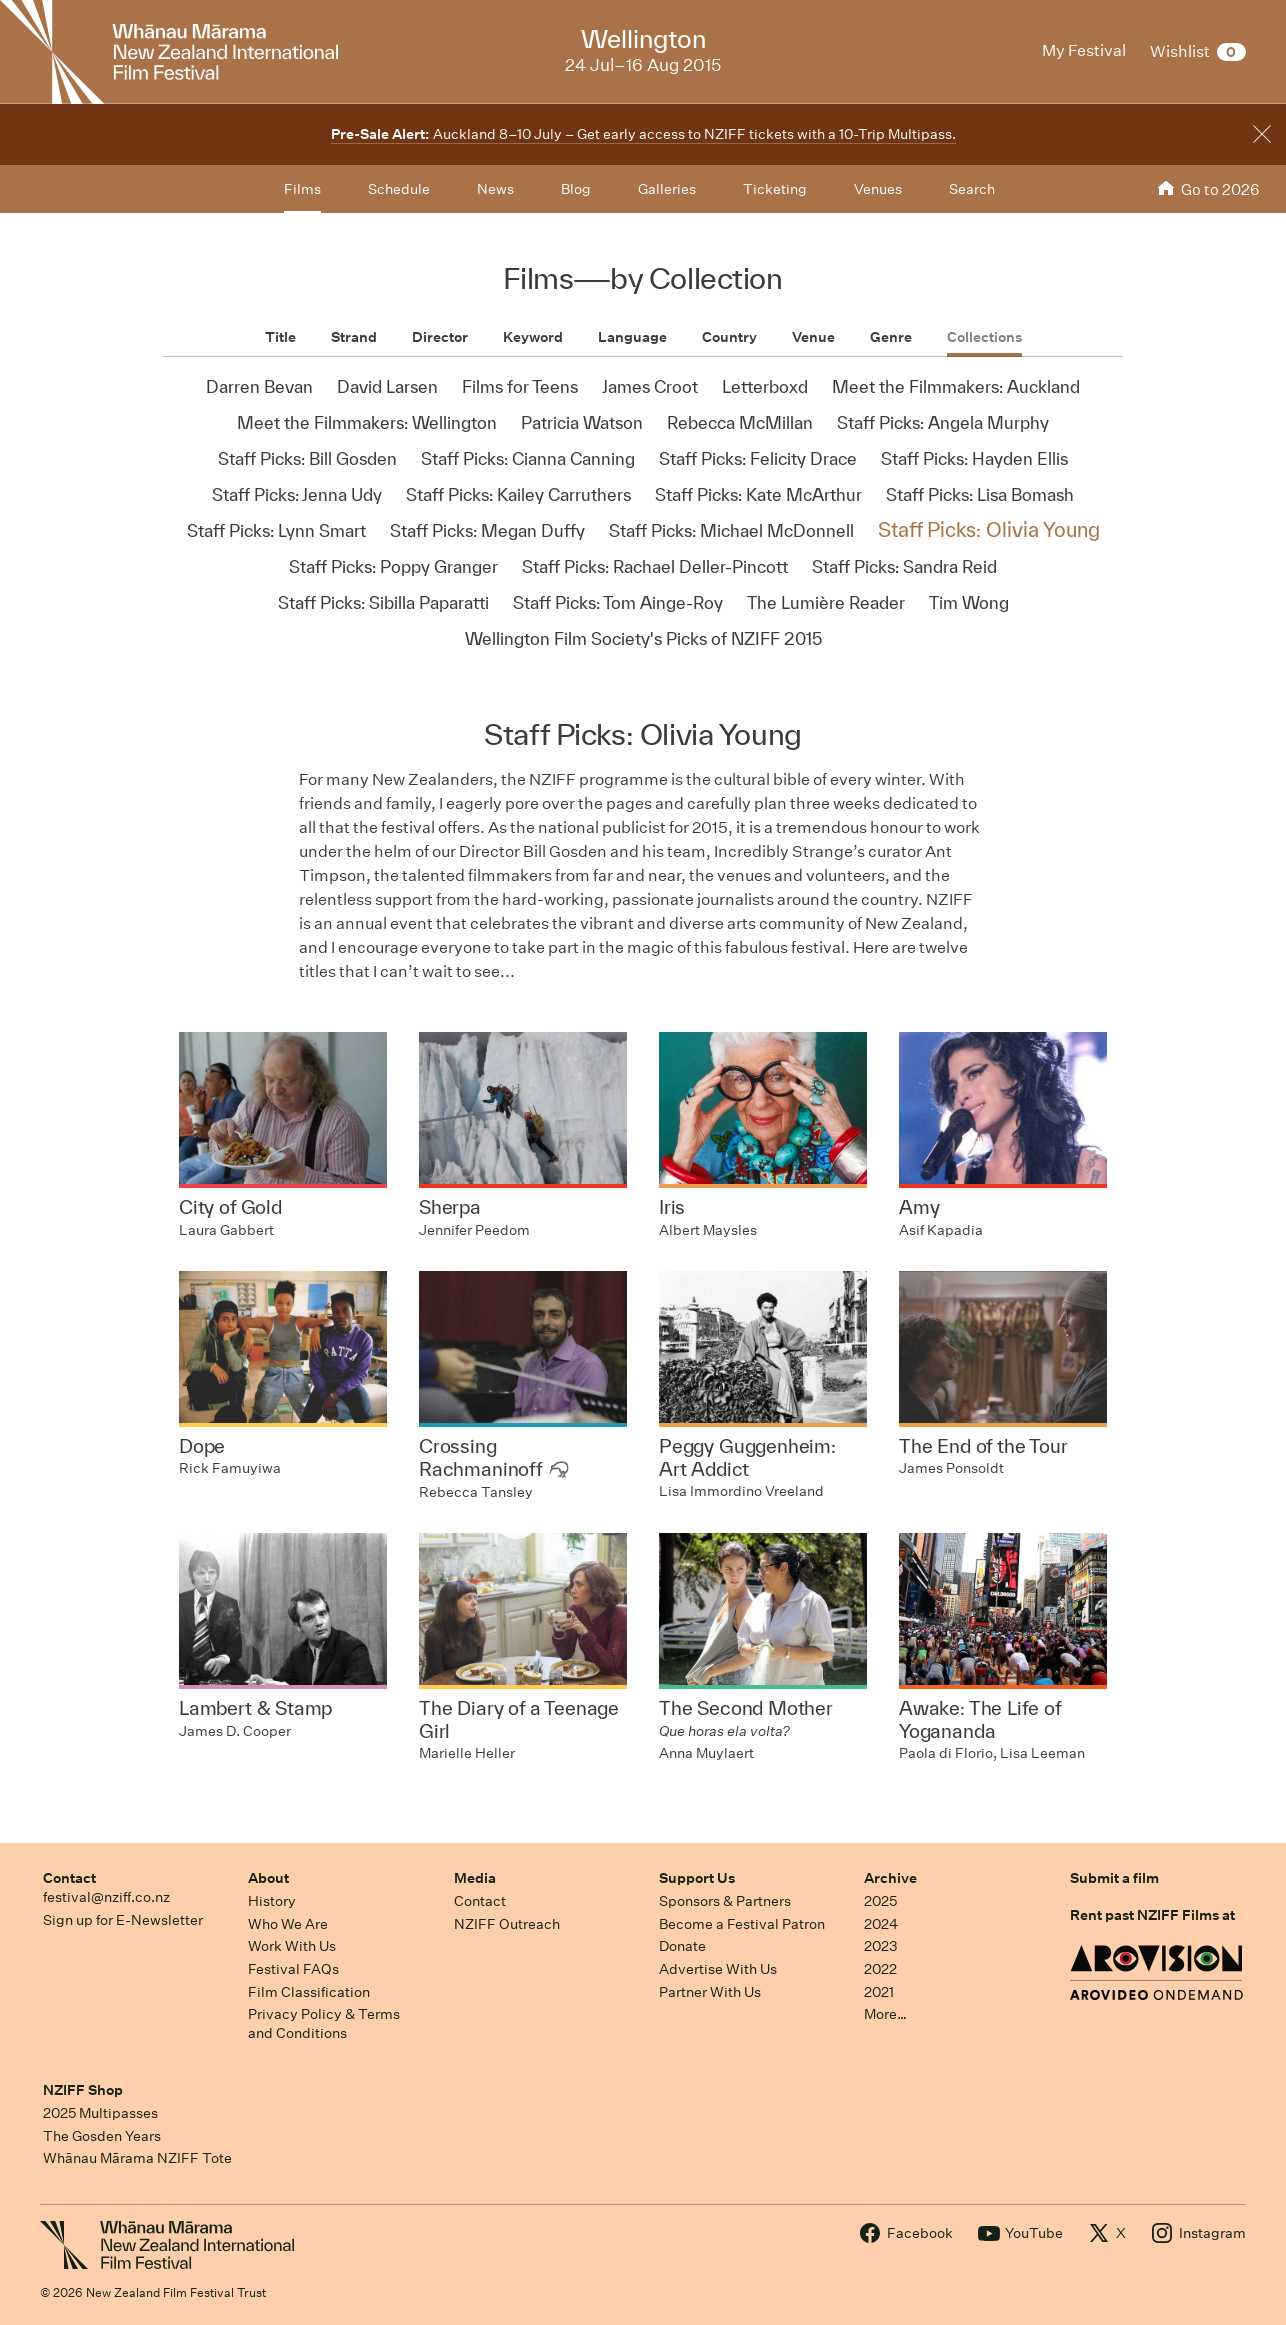  What do you see at coordinates (885, 2014) in the screenshot?
I see `More…` at bounding box center [885, 2014].